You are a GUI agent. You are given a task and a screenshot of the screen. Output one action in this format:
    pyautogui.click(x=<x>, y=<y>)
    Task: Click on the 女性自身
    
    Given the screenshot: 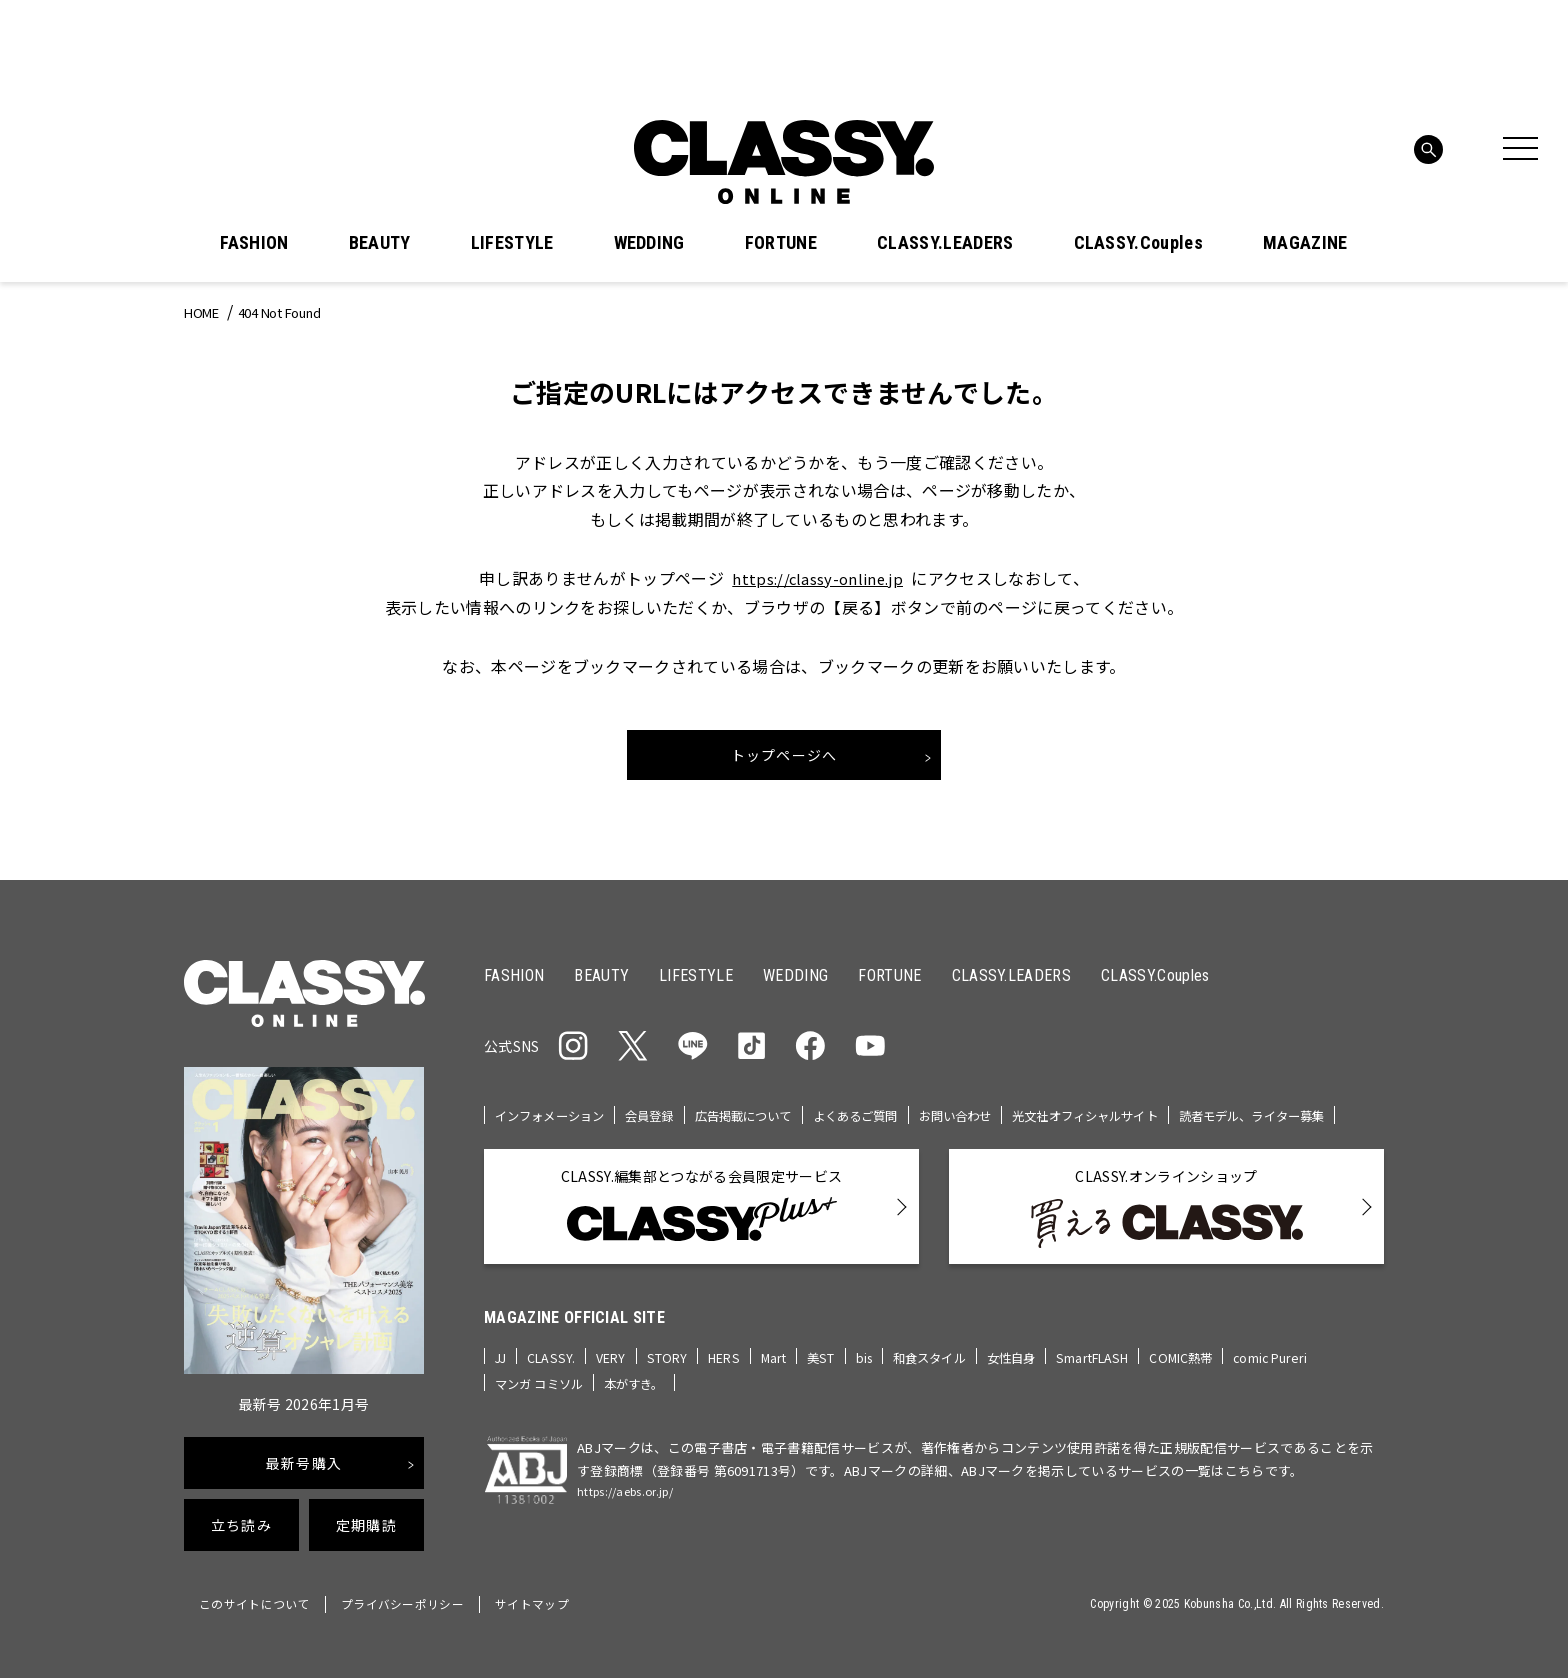 What is the action you would take?
    pyautogui.click(x=1028, y=1383)
    